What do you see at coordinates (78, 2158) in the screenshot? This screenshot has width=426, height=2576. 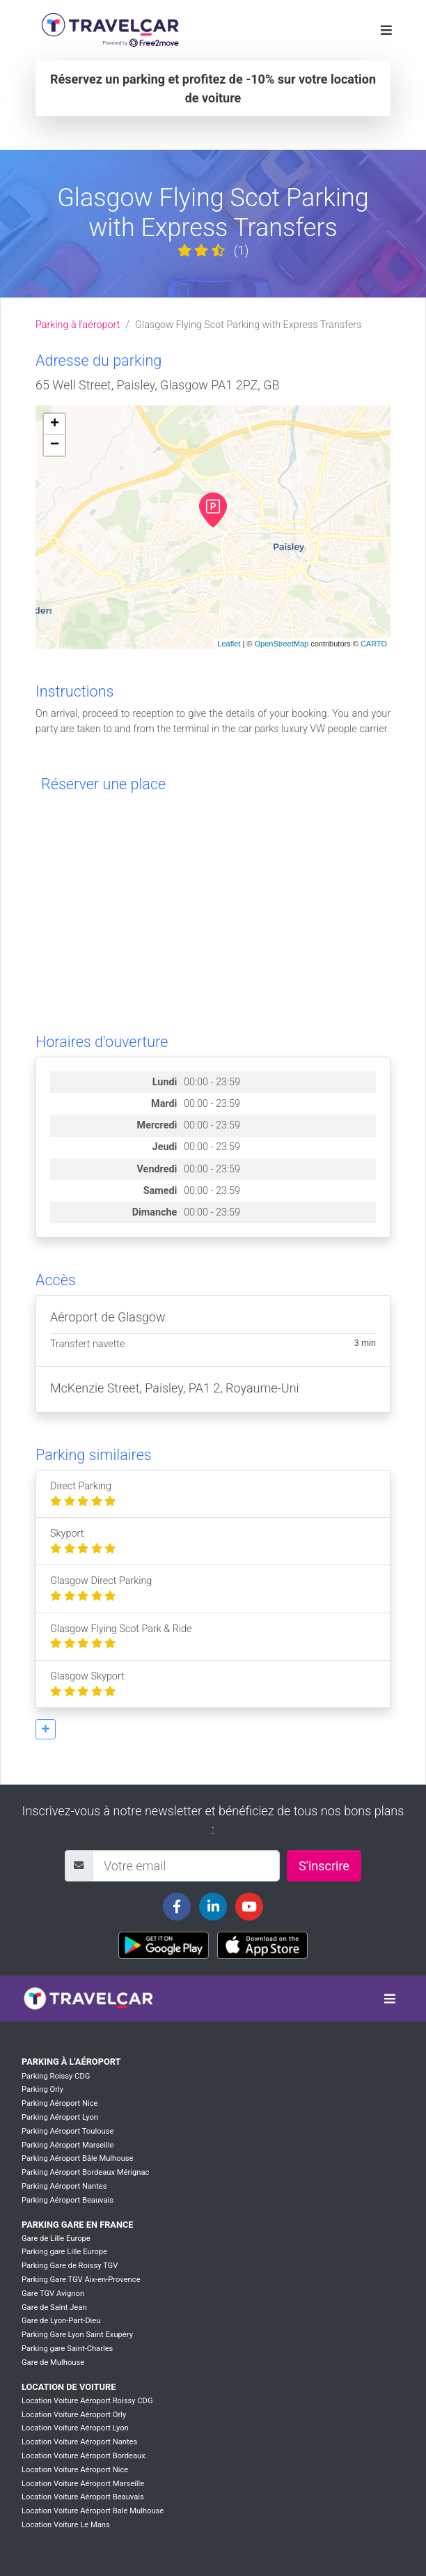 I see `Parking Aéroport Bâle Mulhouse` at bounding box center [78, 2158].